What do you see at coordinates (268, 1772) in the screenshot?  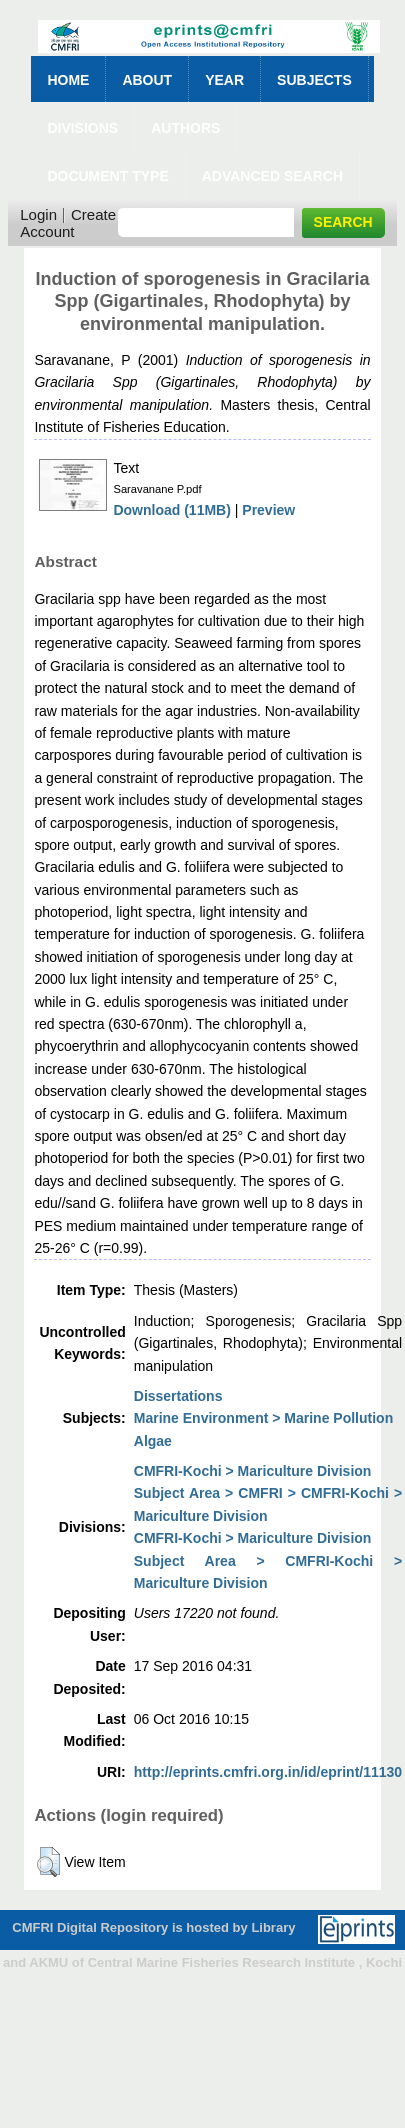 I see `http://eprints.cmfri.org.in/id/eprint/11130` at bounding box center [268, 1772].